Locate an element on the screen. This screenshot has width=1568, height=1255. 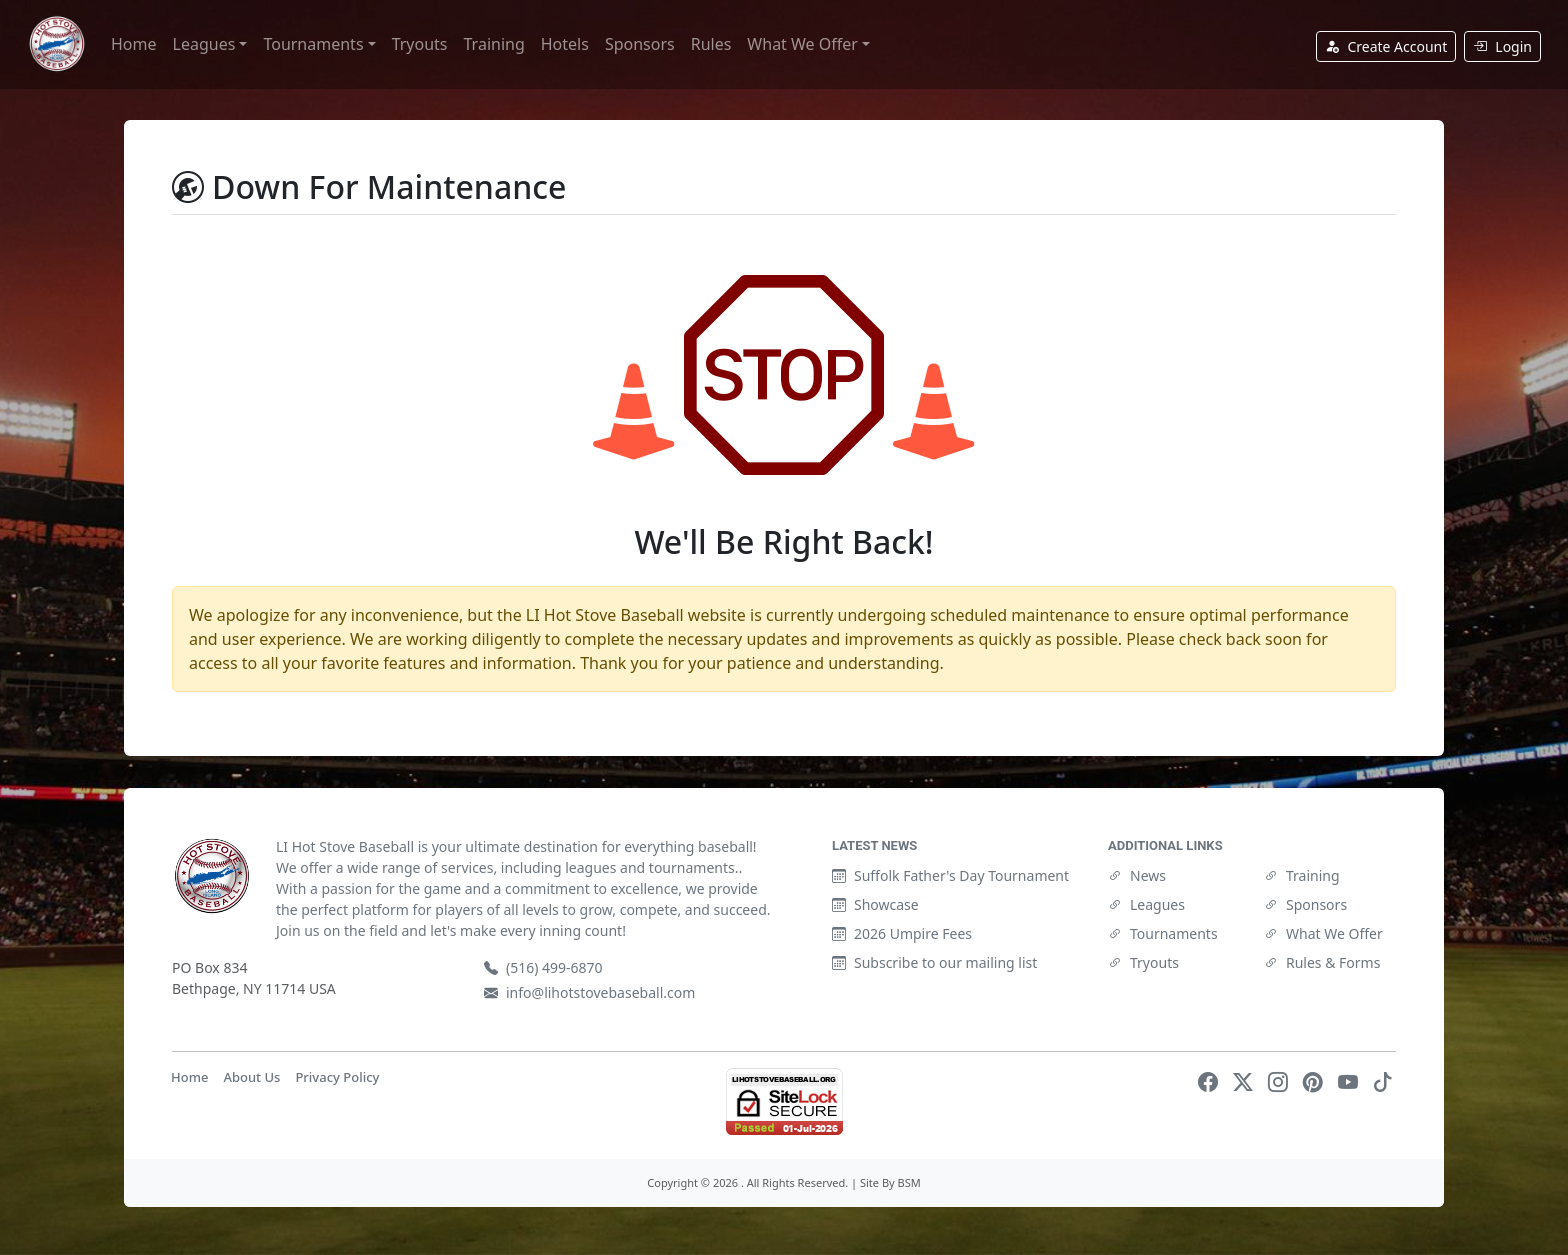
Site By BSM is located at coordinates (890, 1182).